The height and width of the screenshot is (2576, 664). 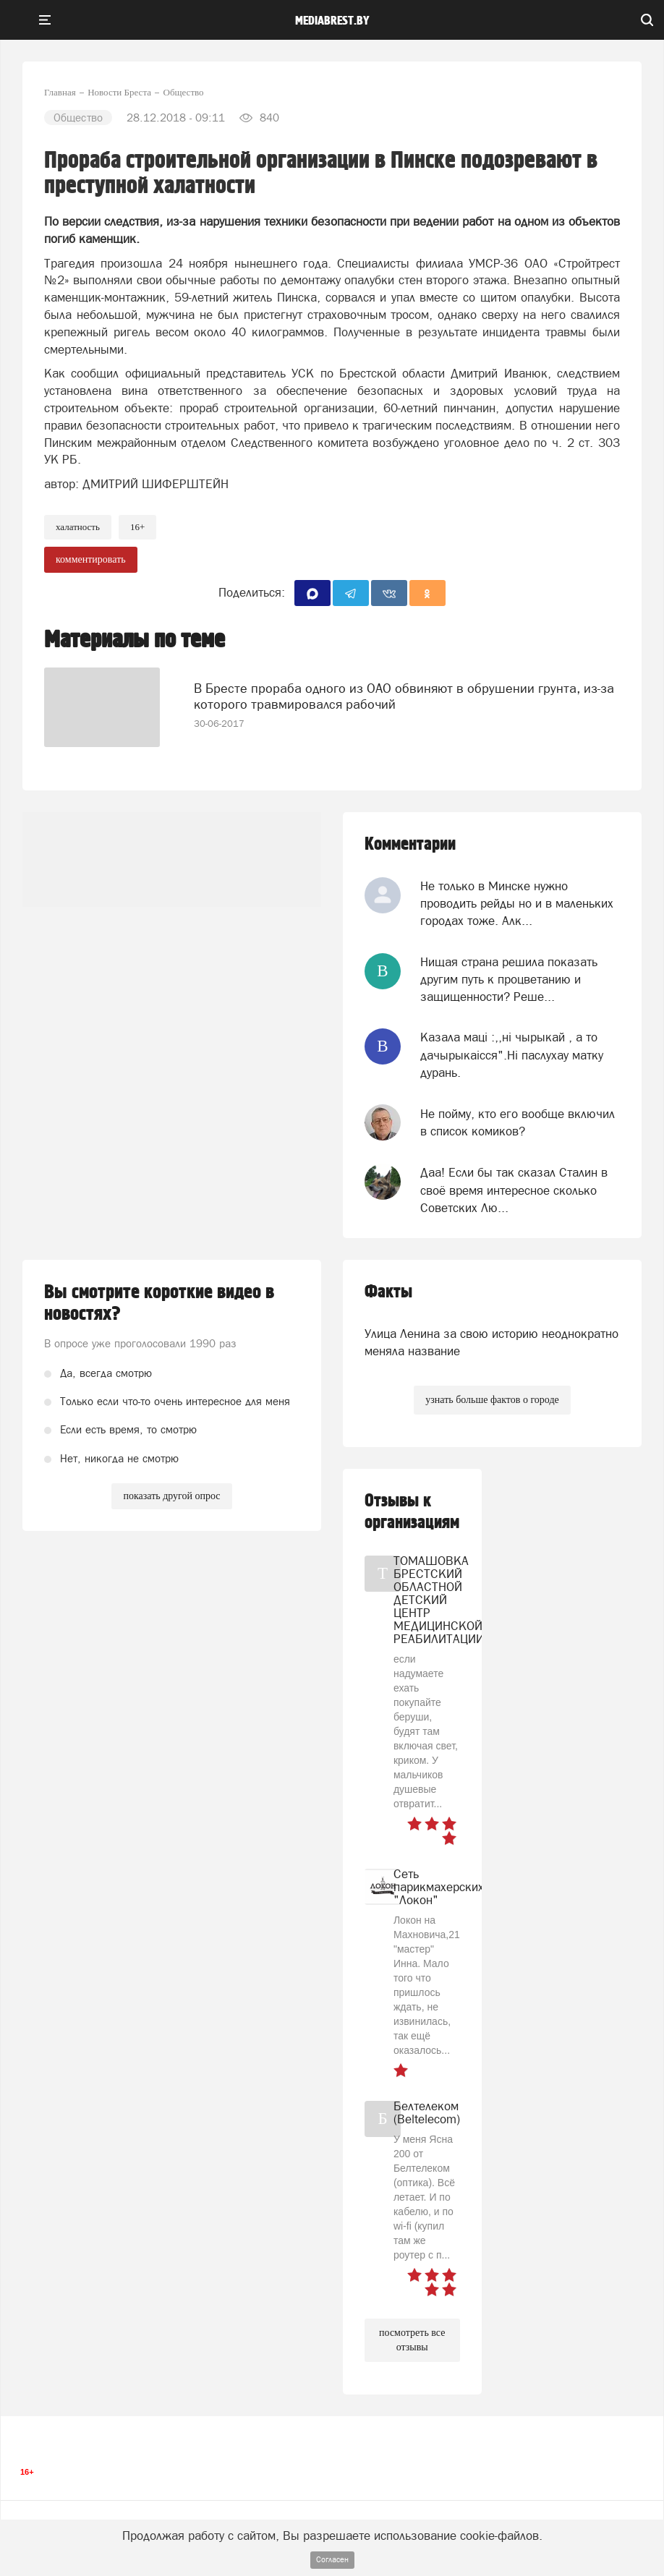 I want to click on узнать больше фактов о городе, so click(x=491, y=1399).